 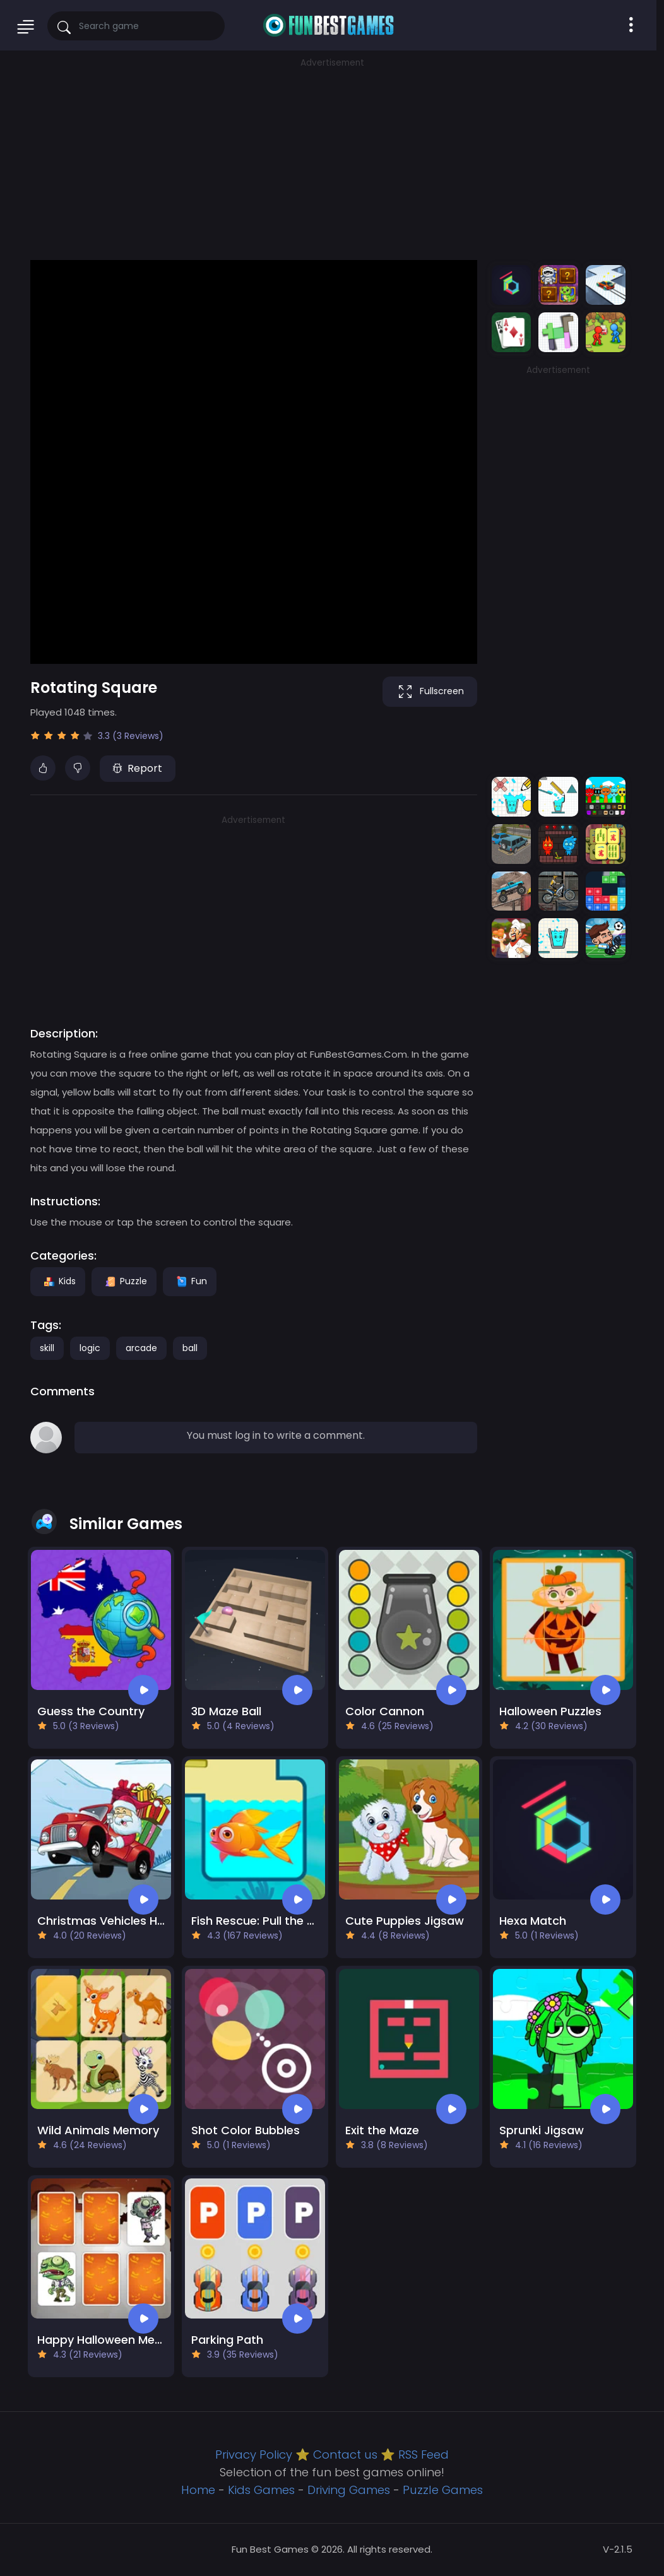 What do you see at coordinates (198, 2490) in the screenshot?
I see `Home` at bounding box center [198, 2490].